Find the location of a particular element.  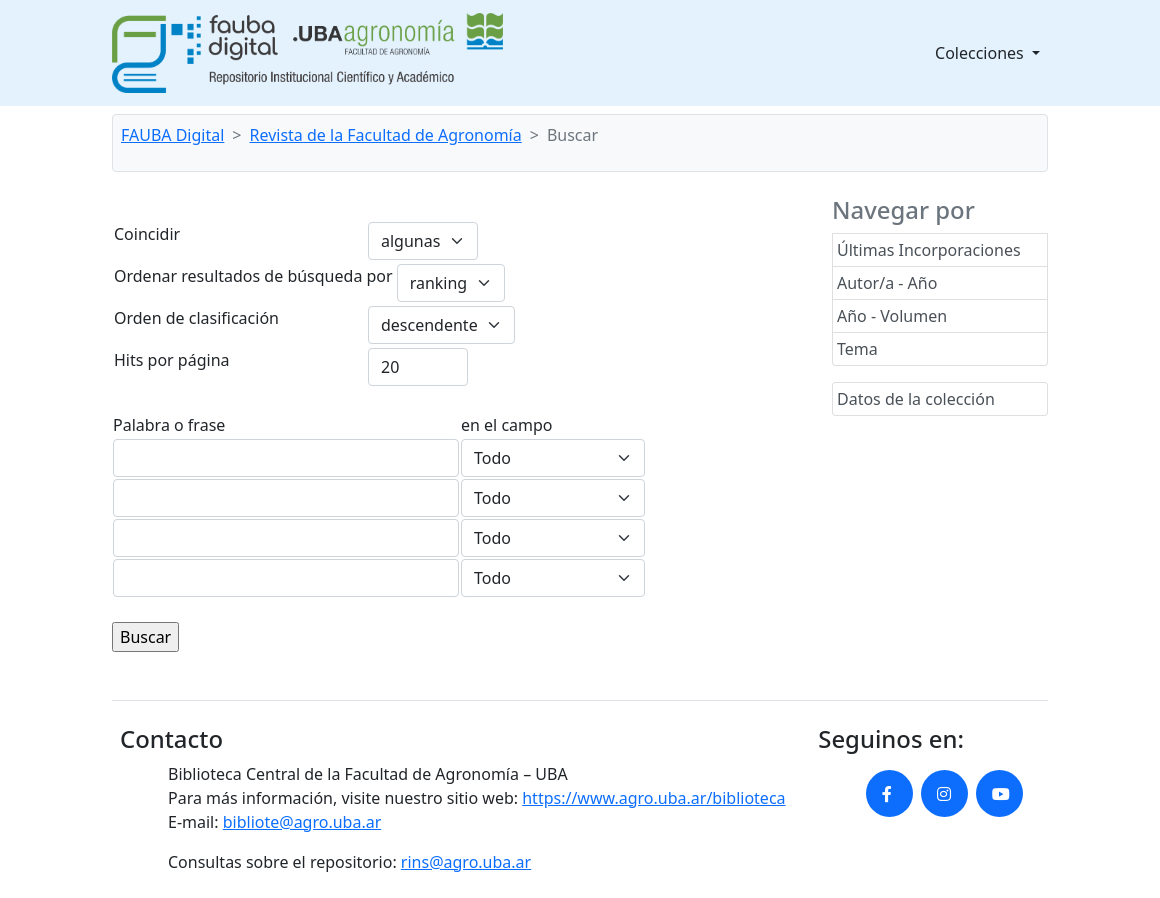

Autor/a - Año is located at coordinates (887, 283).